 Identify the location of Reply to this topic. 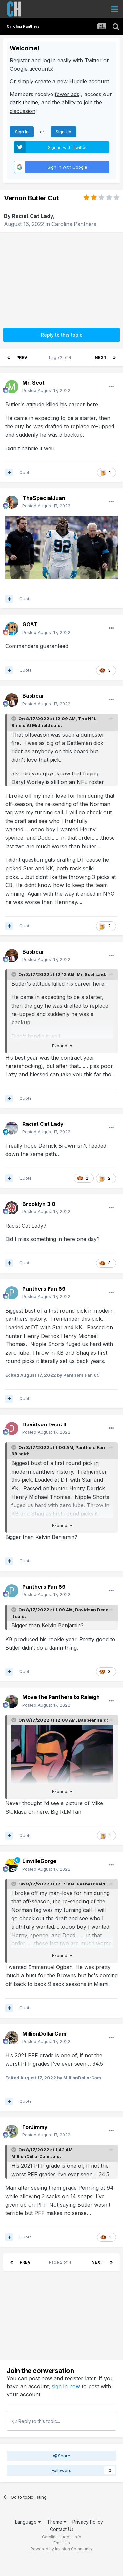
(61, 335).